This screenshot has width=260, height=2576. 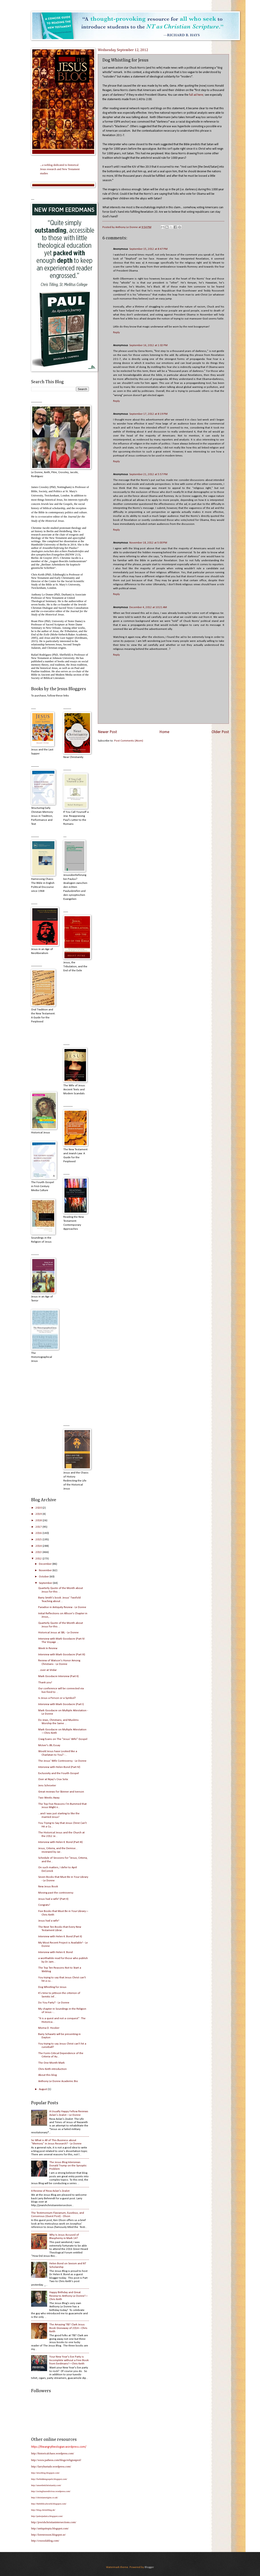 I want to click on Jesus had a wife!, so click(x=48, y=1920).